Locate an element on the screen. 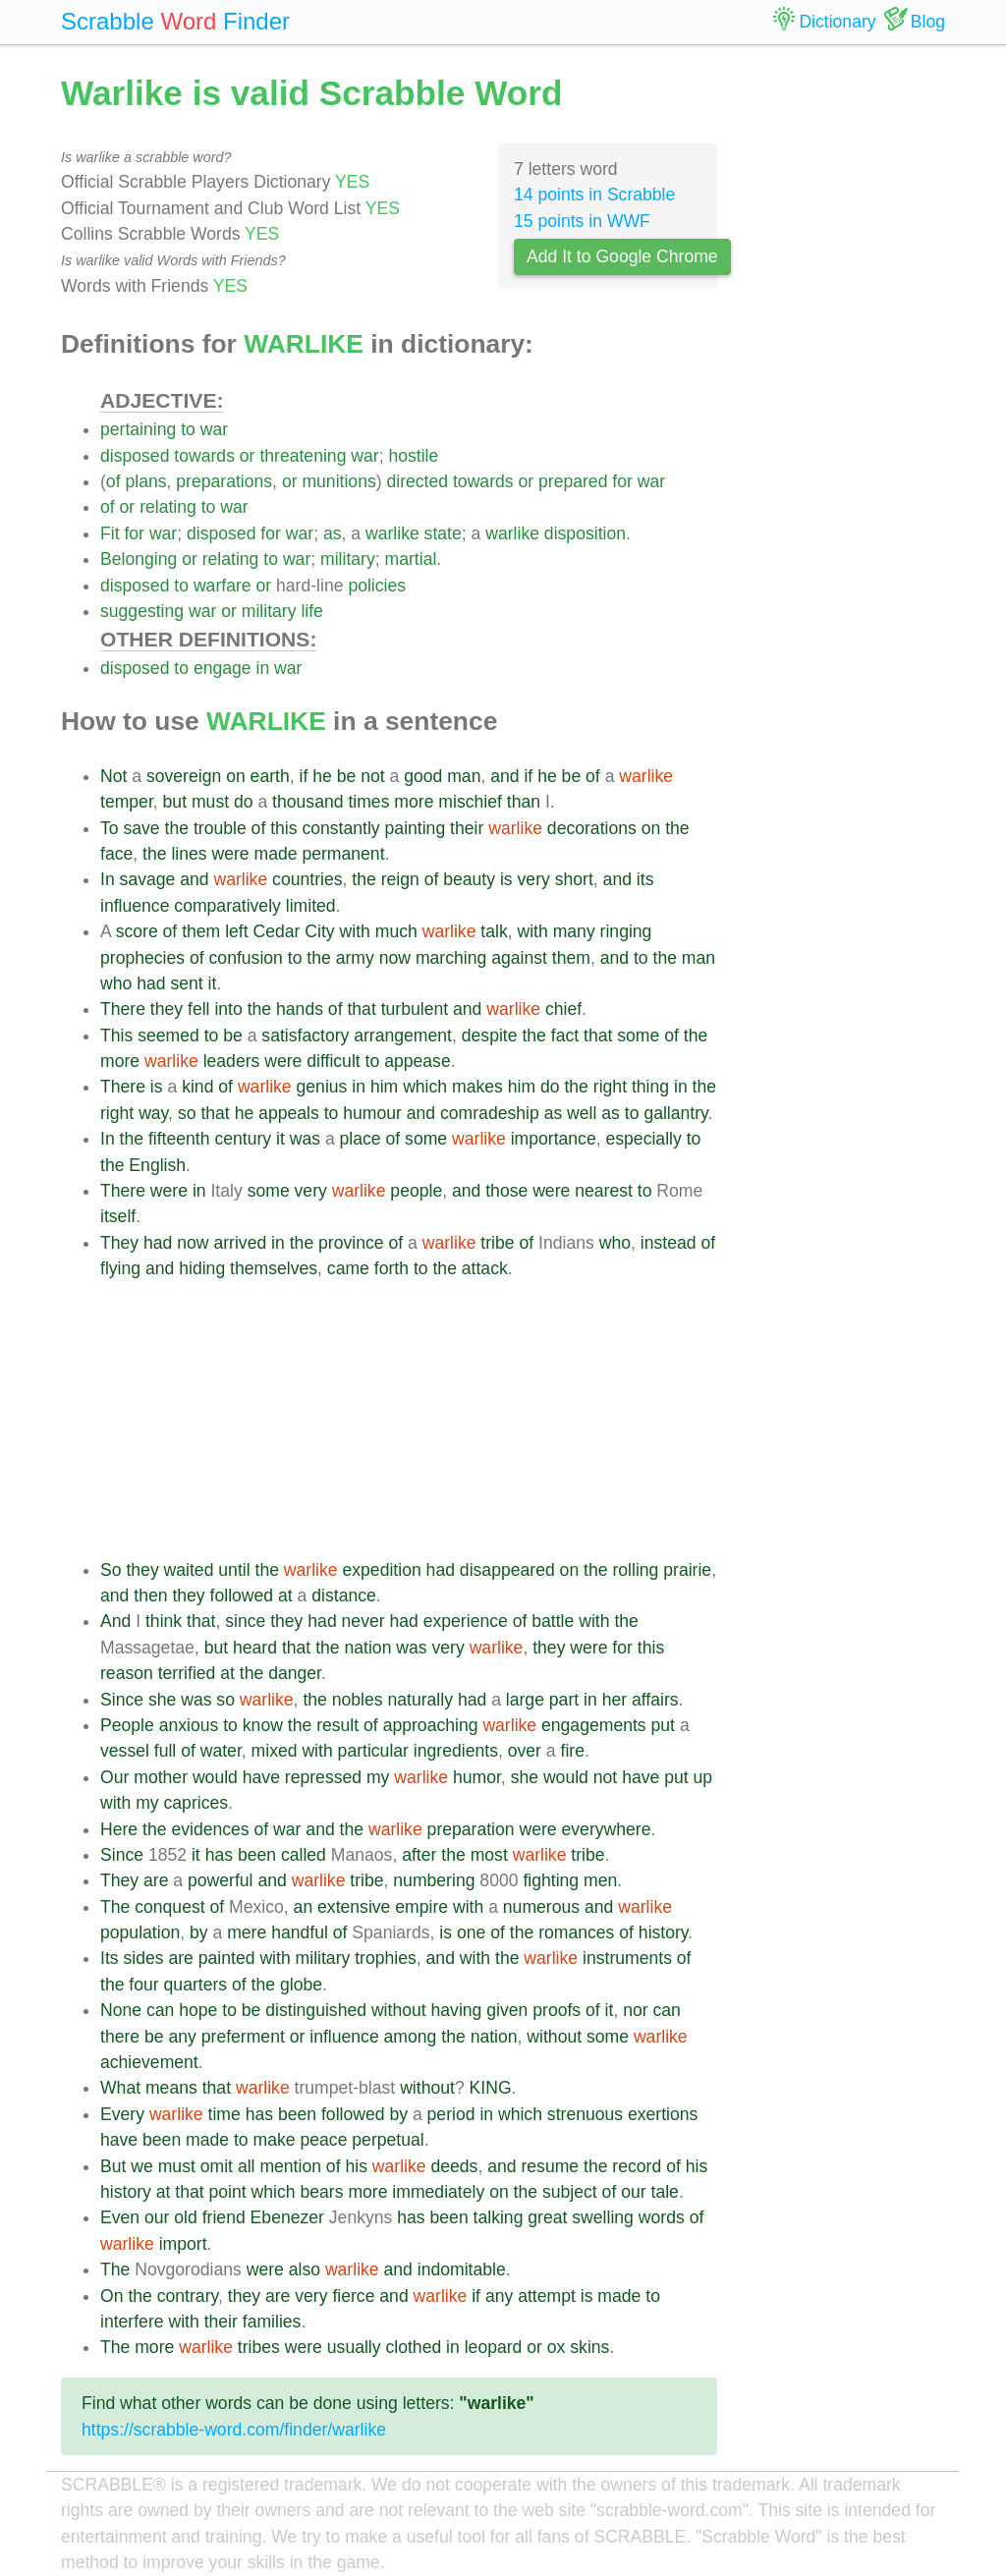  arrangement is located at coordinates (403, 1035).